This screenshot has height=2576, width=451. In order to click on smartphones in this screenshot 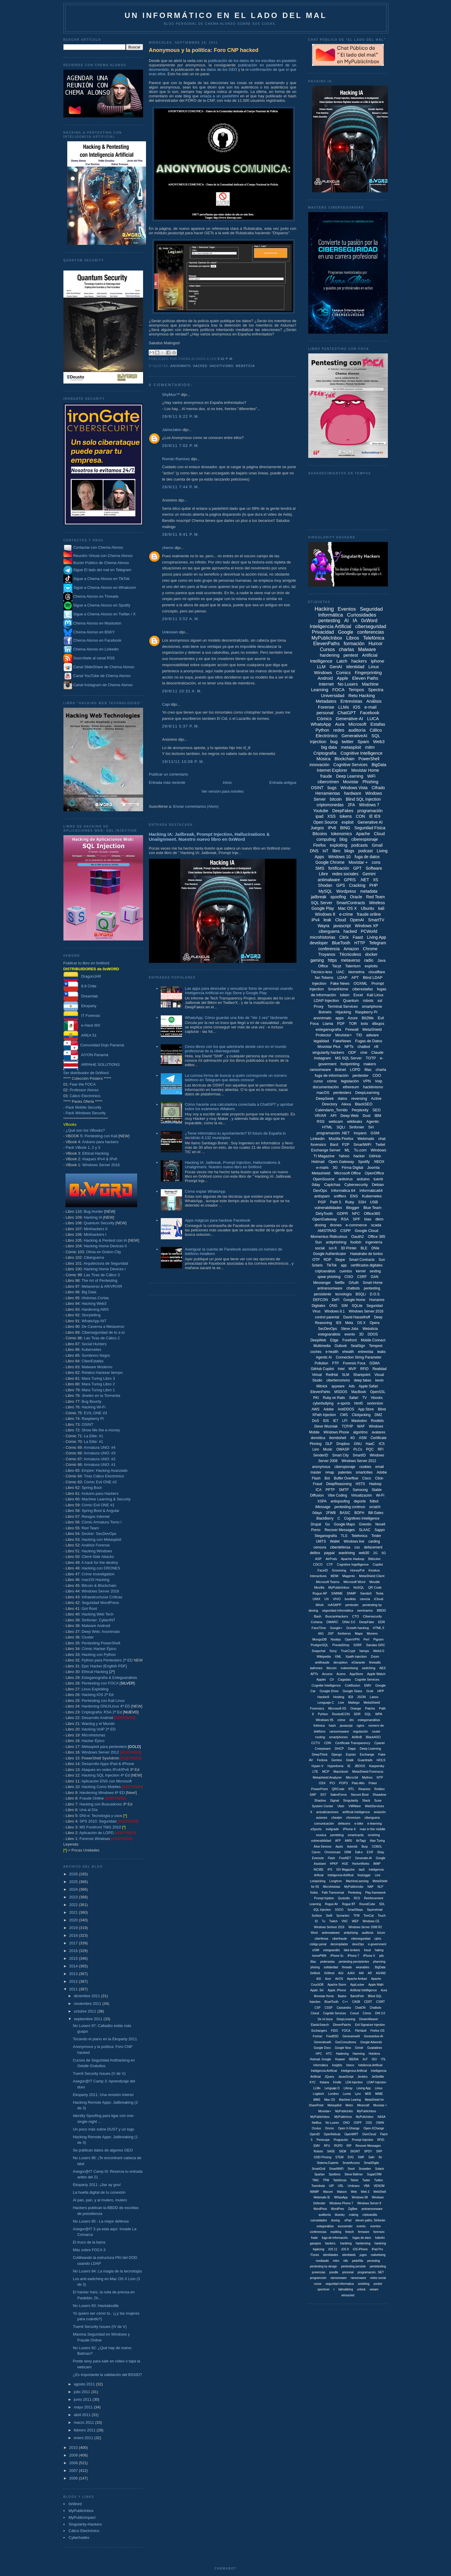, I will do `click(338, 1737)`.